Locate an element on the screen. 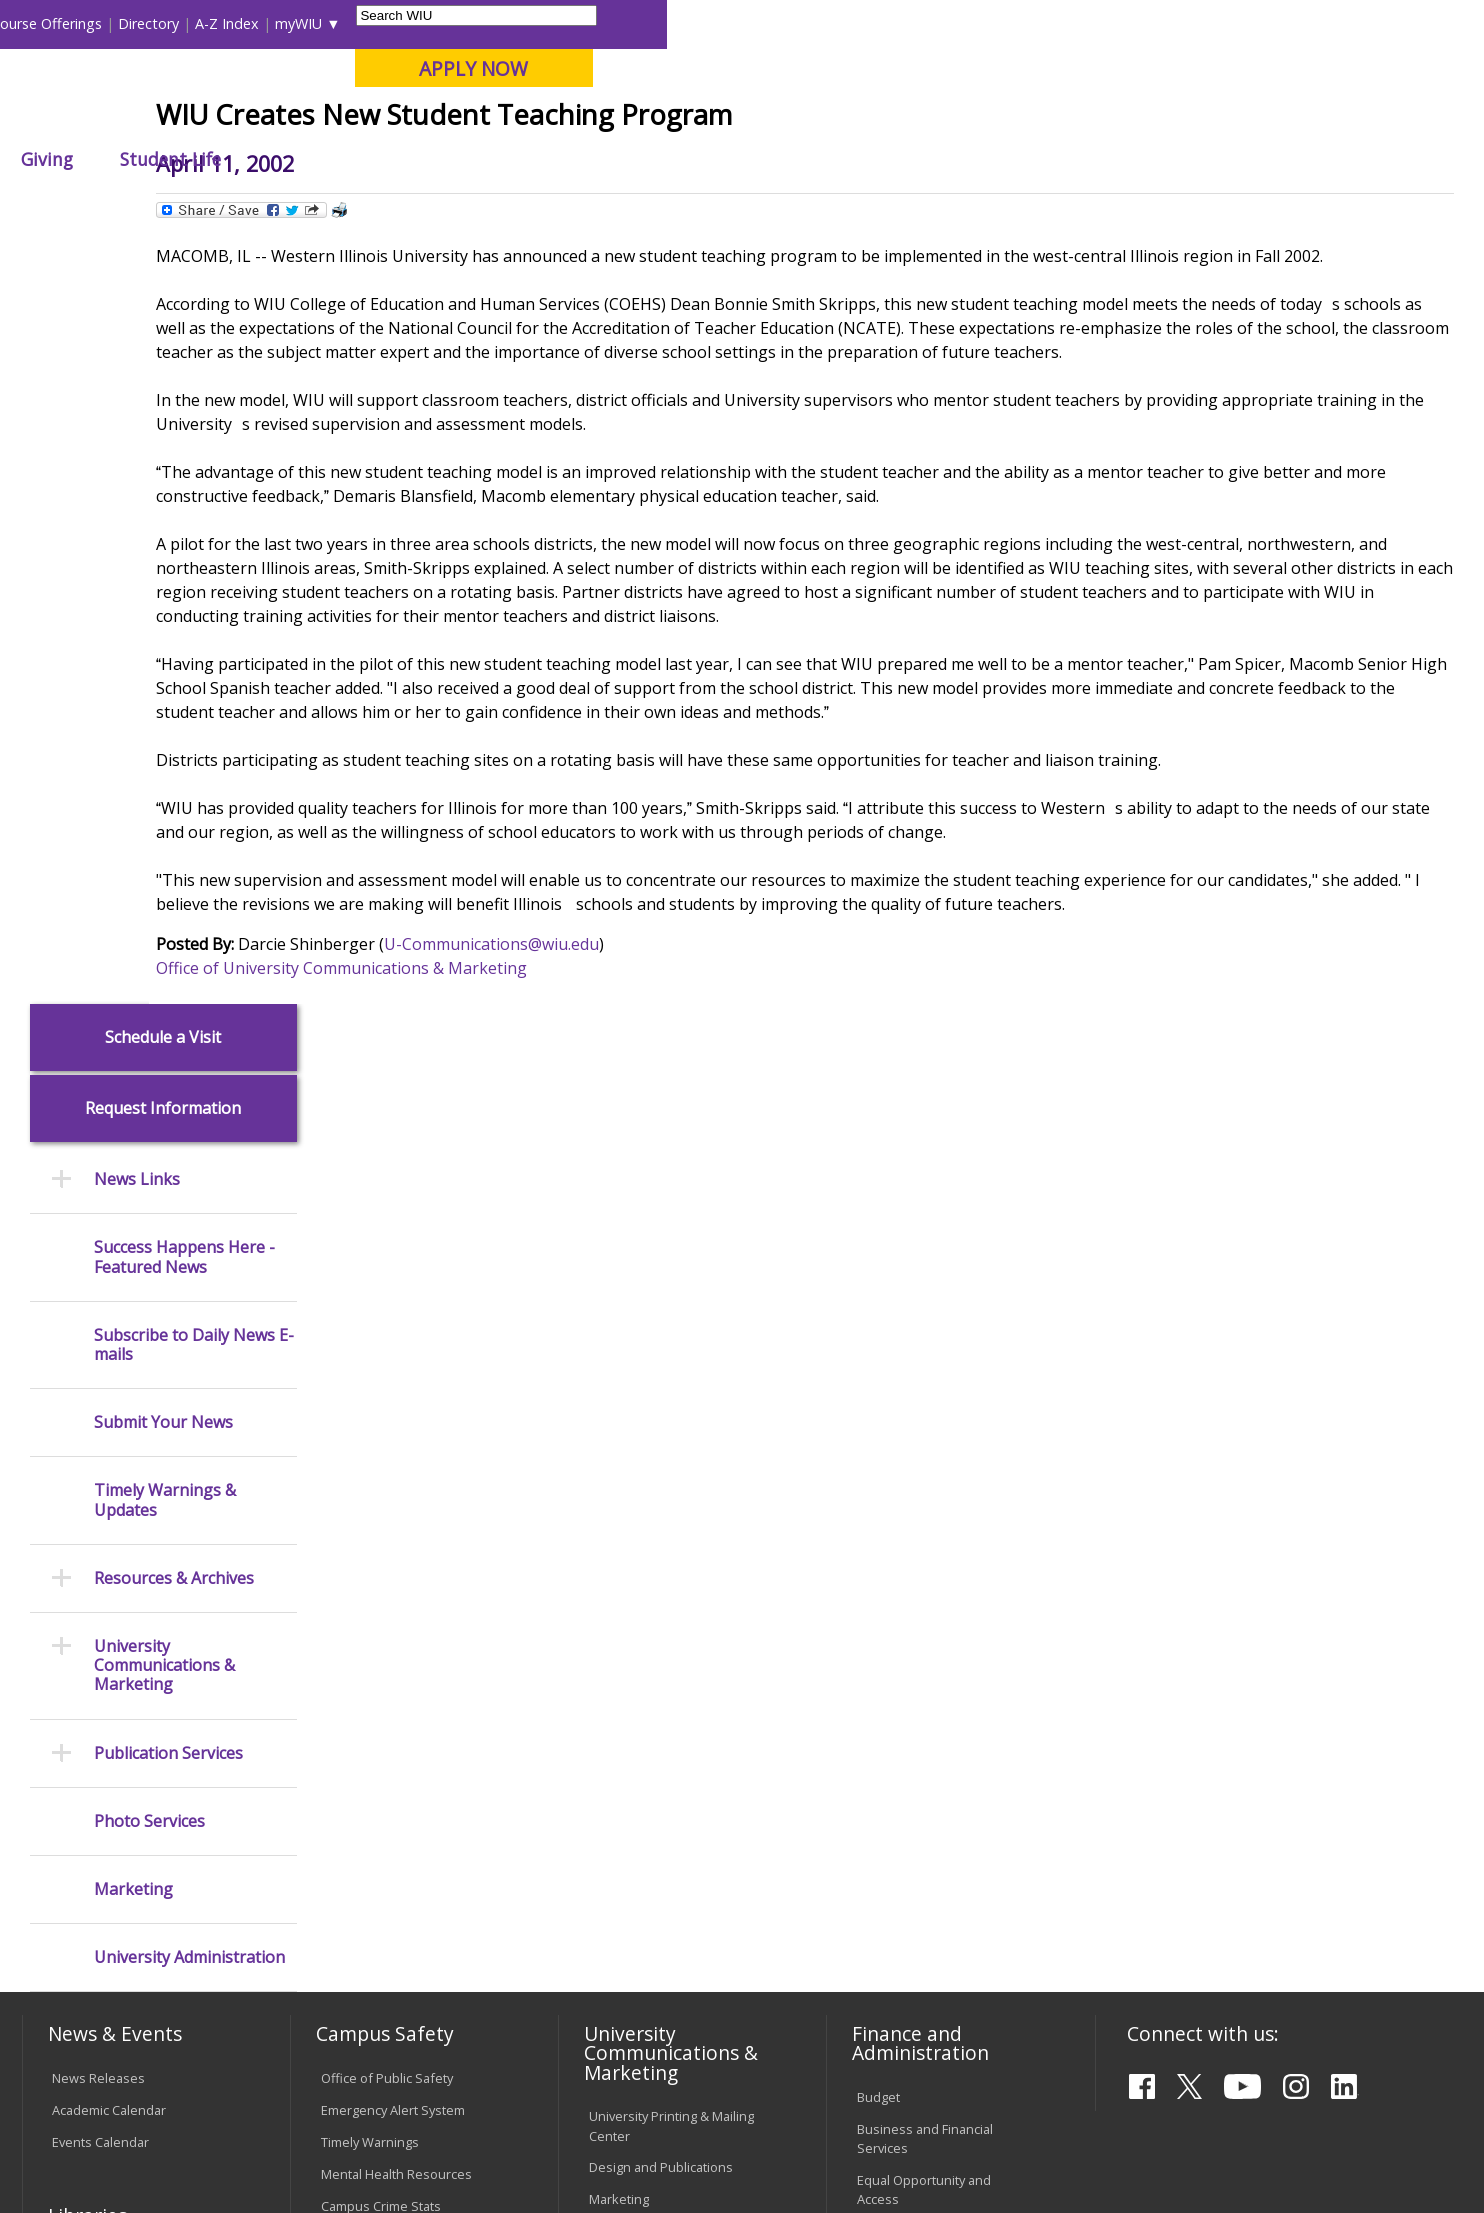  WIU Home is located at coordinates (365, 204).